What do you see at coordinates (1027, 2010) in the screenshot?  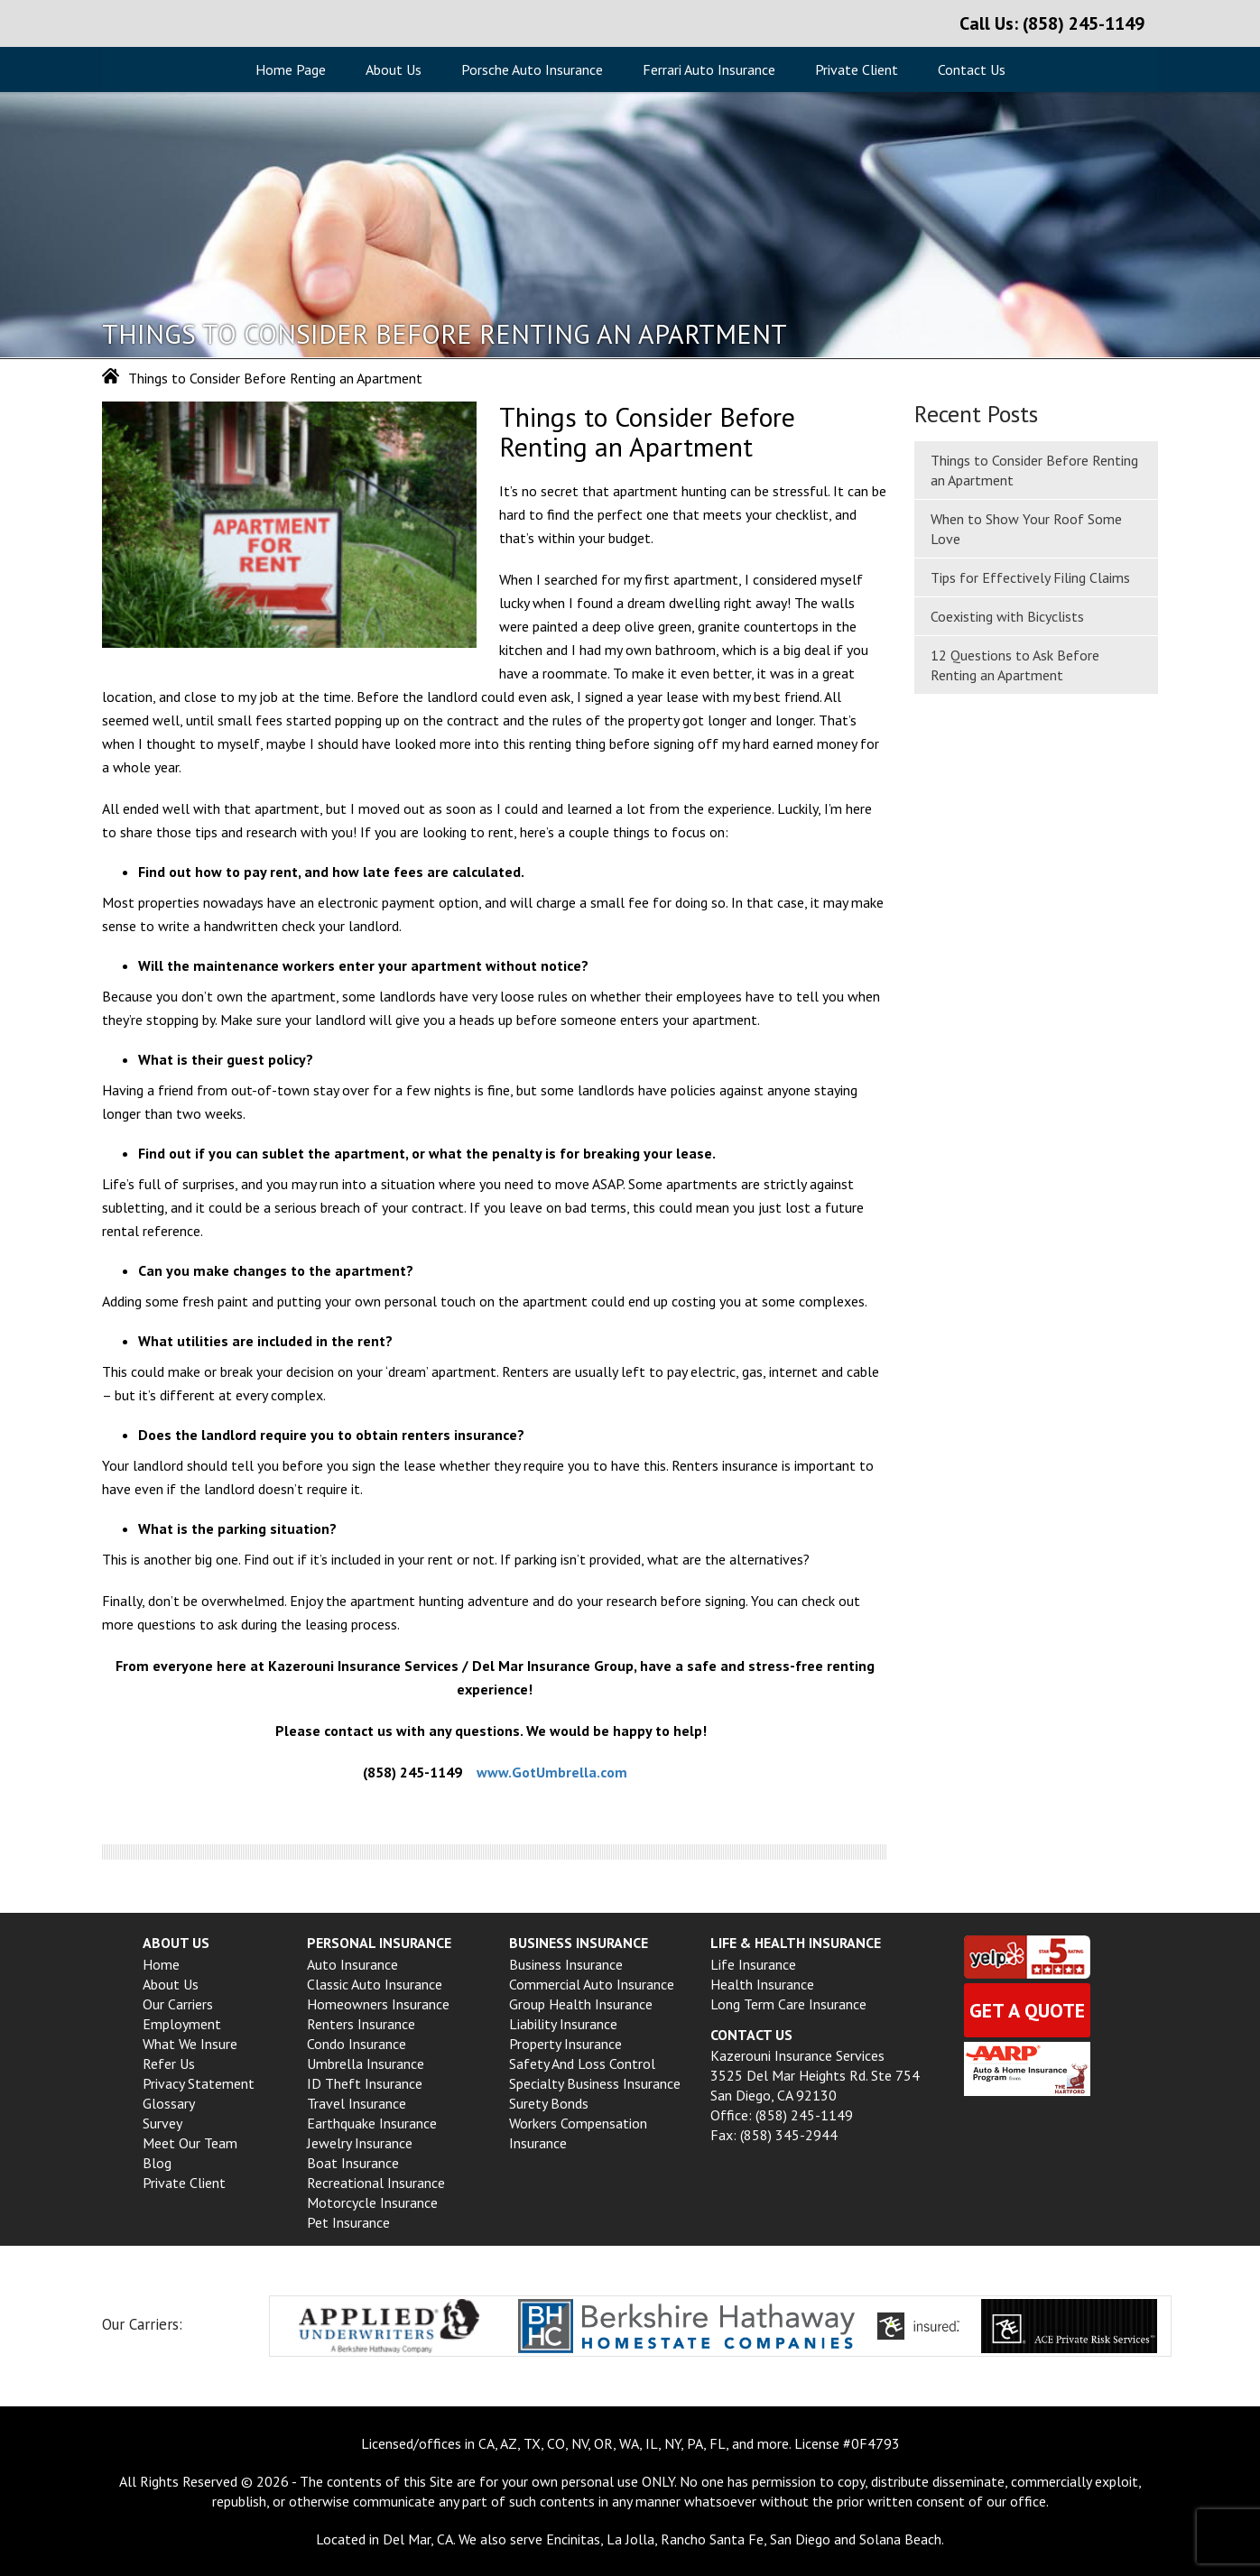 I see `Get a quote` at bounding box center [1027, 2010].